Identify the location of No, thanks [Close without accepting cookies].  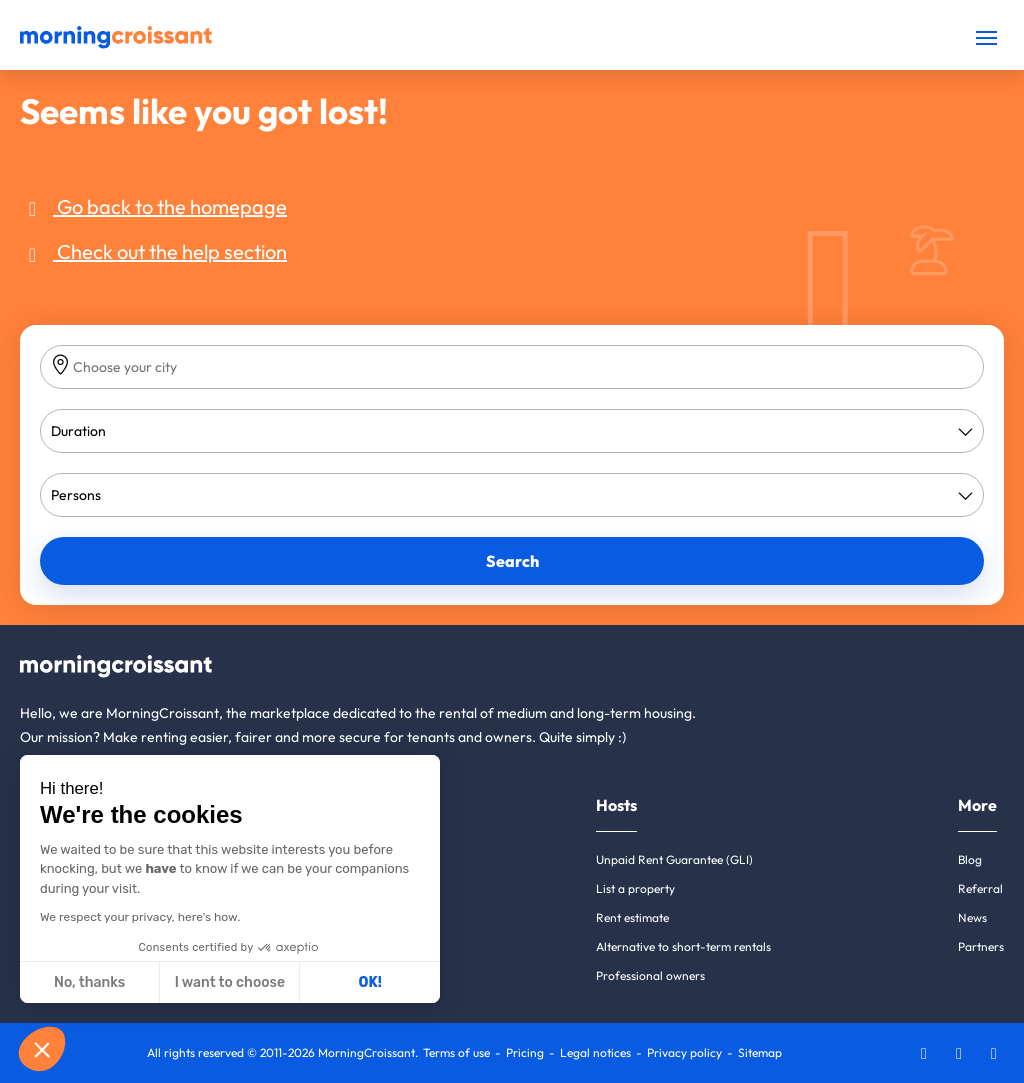
(89, 982).